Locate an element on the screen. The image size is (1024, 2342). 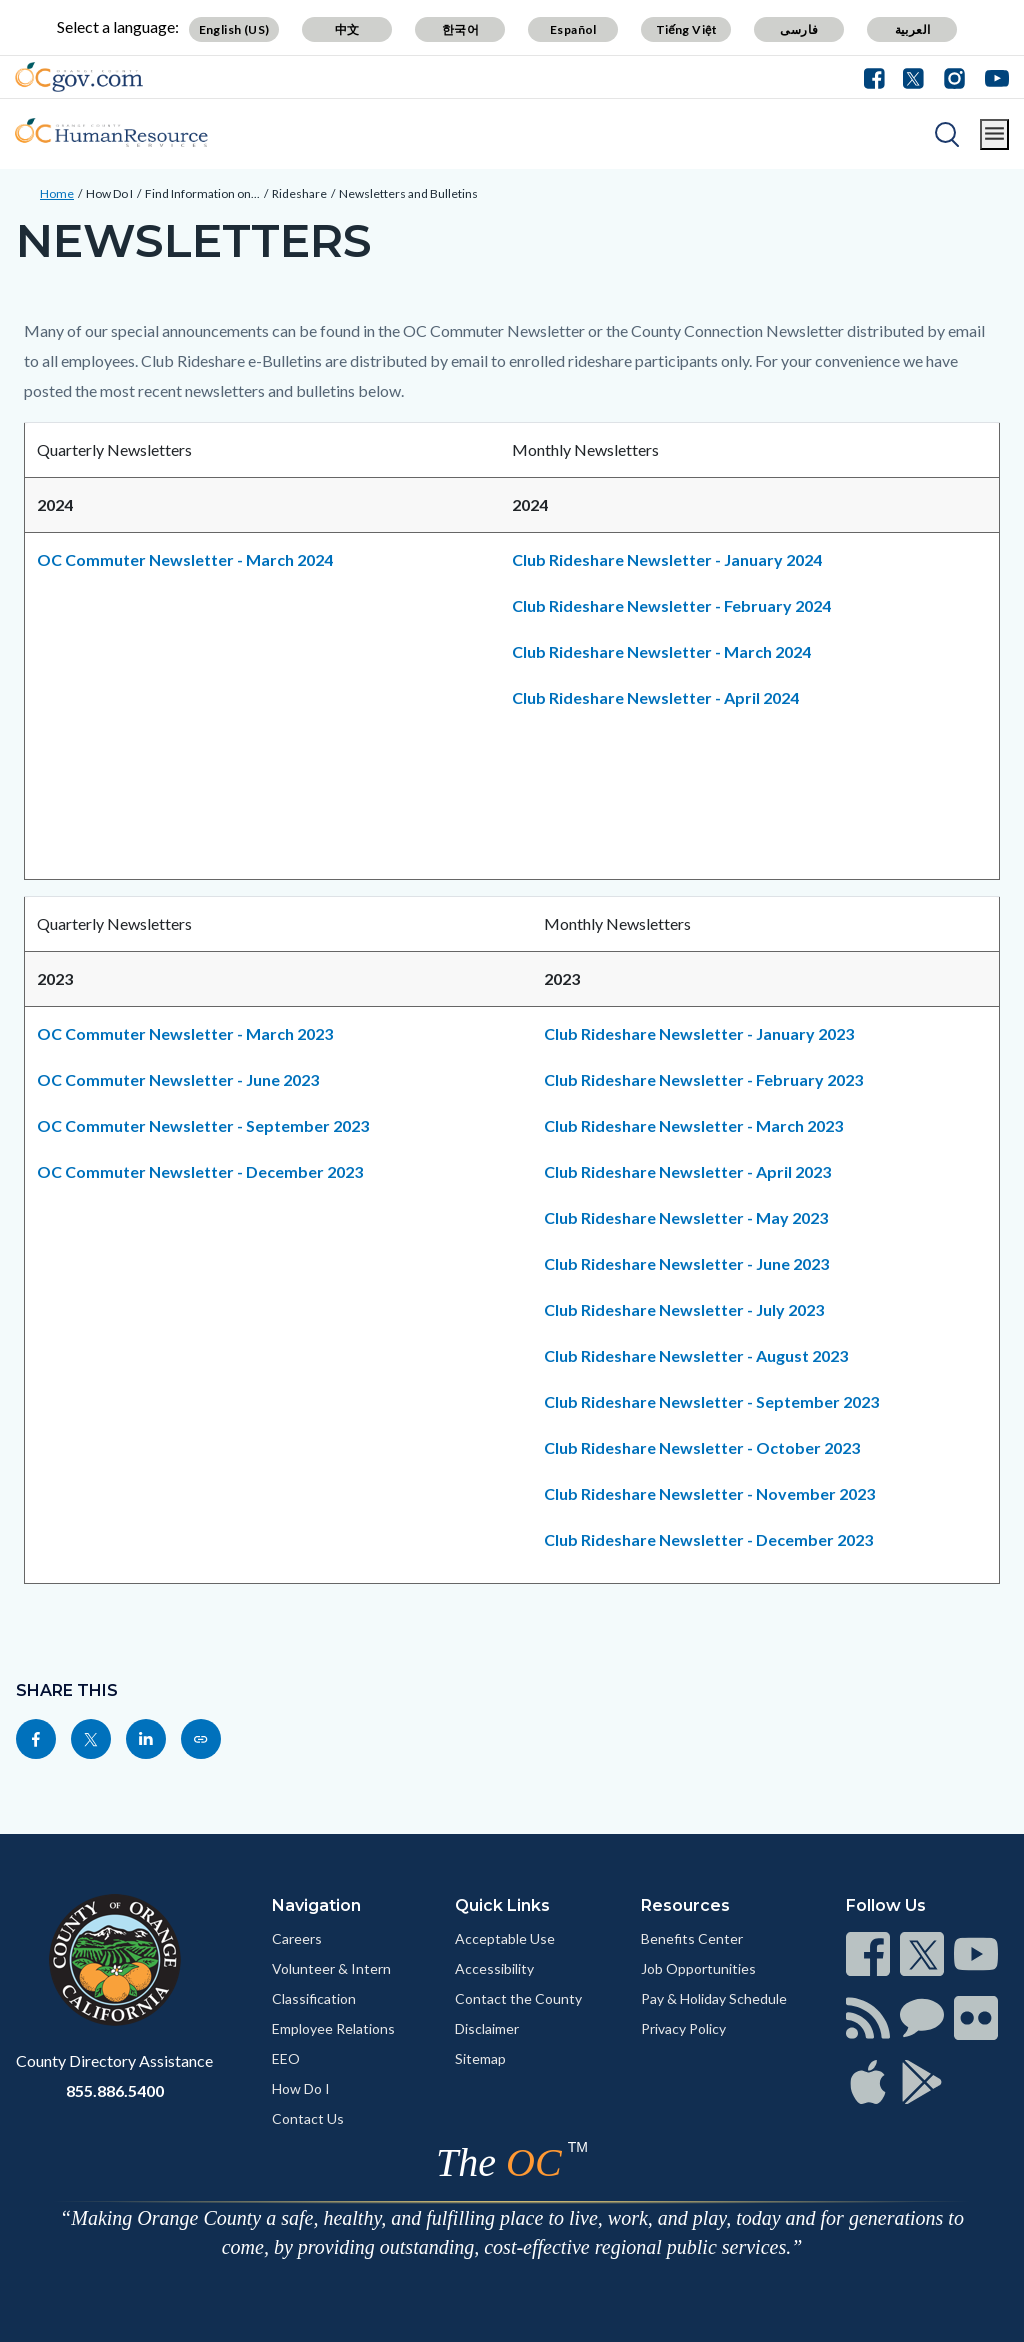
Club Rideshare Newsletter - November 2023 is located at coordinates (709, 1493).